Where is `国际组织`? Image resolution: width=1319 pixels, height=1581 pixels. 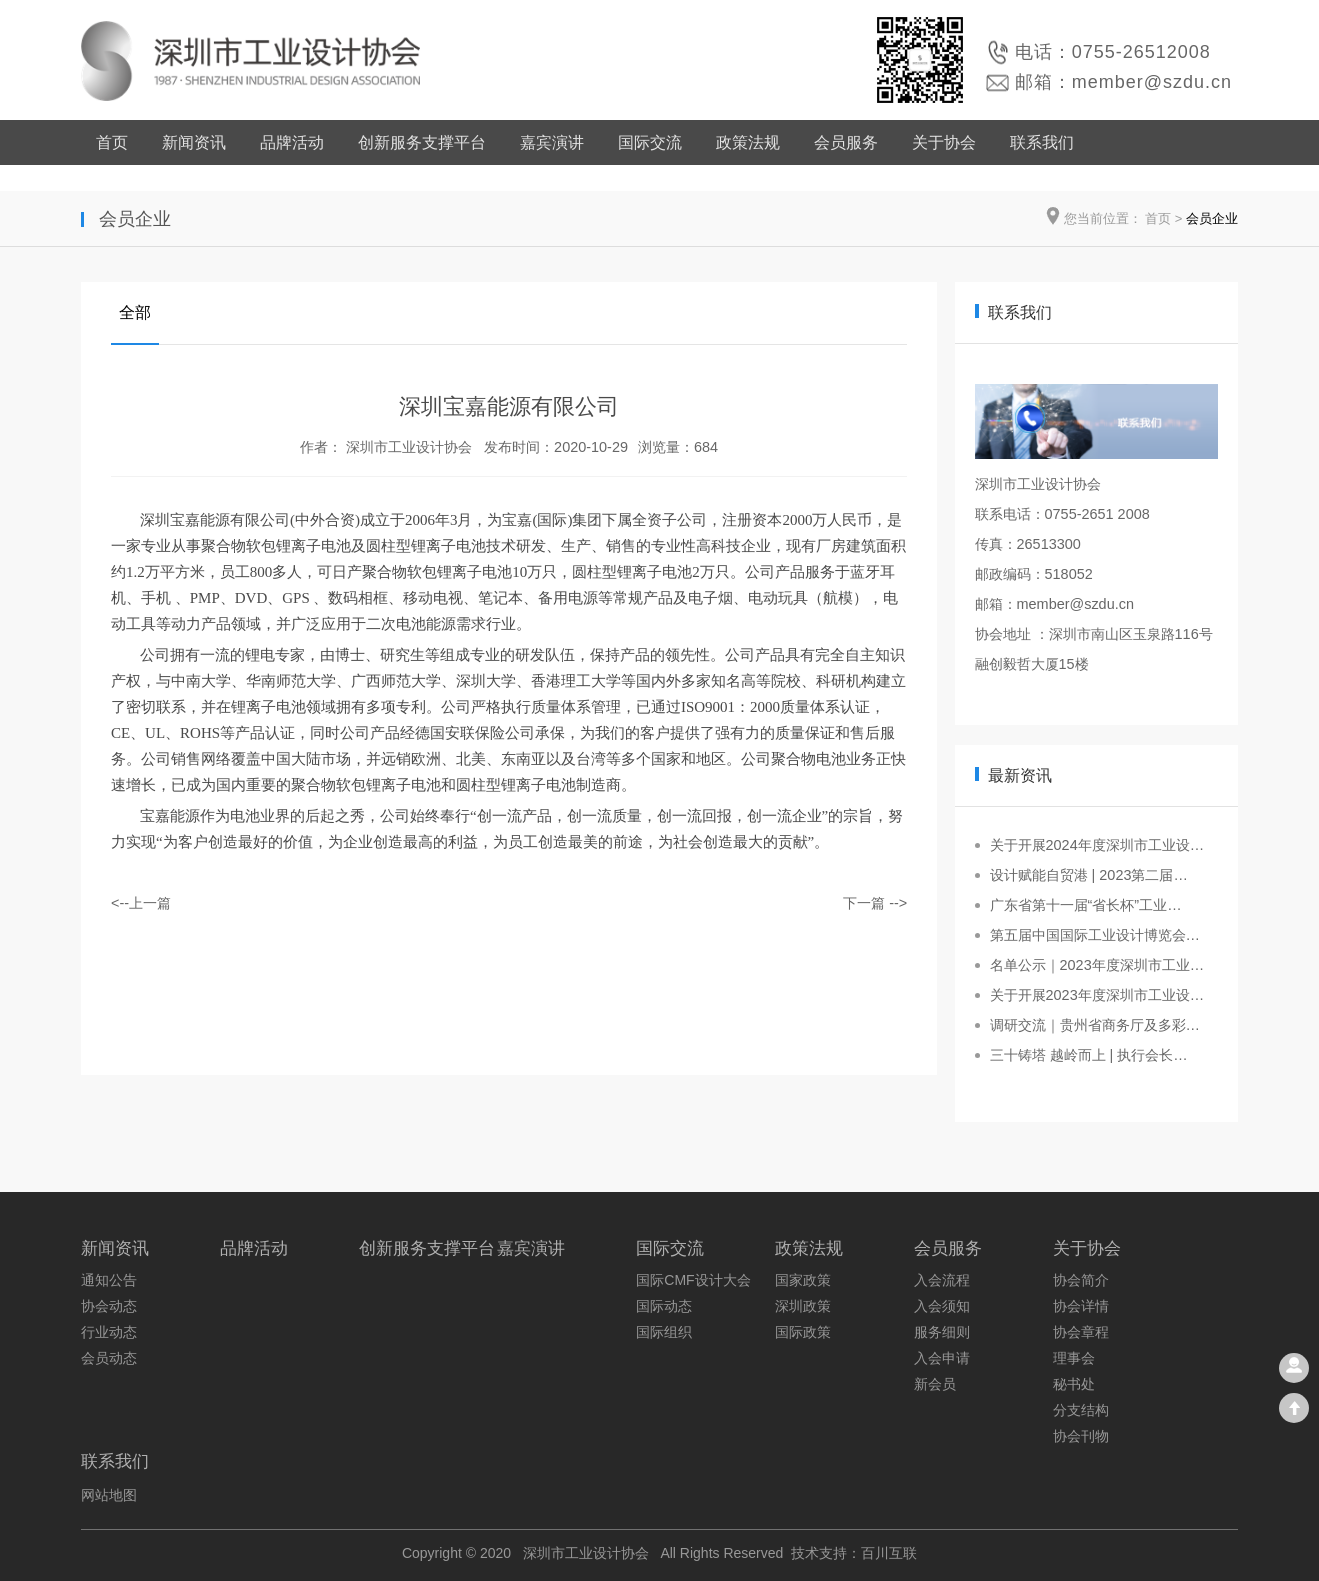
国际组织 is located at coordinates (664, 1332).